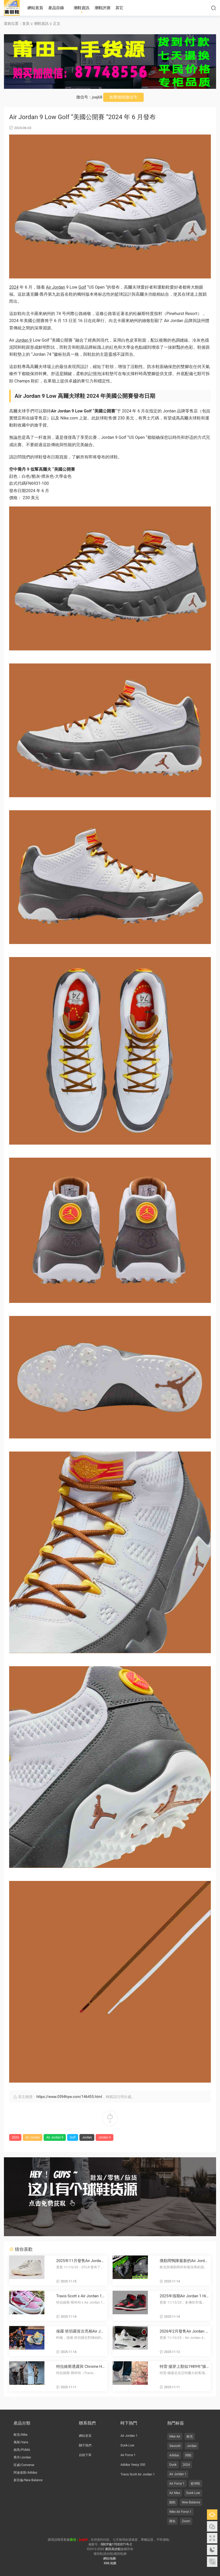 This screenshot has width=220, height=2576. What do you see at coordinates (180, 2512) in the screenshot?
I see `Nike Air Force 1` at bounding box center [180, 2512].